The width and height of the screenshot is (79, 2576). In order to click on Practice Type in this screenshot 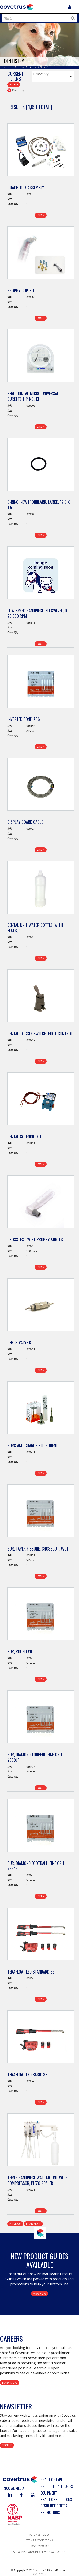, I will do `click(52, 2479)`.